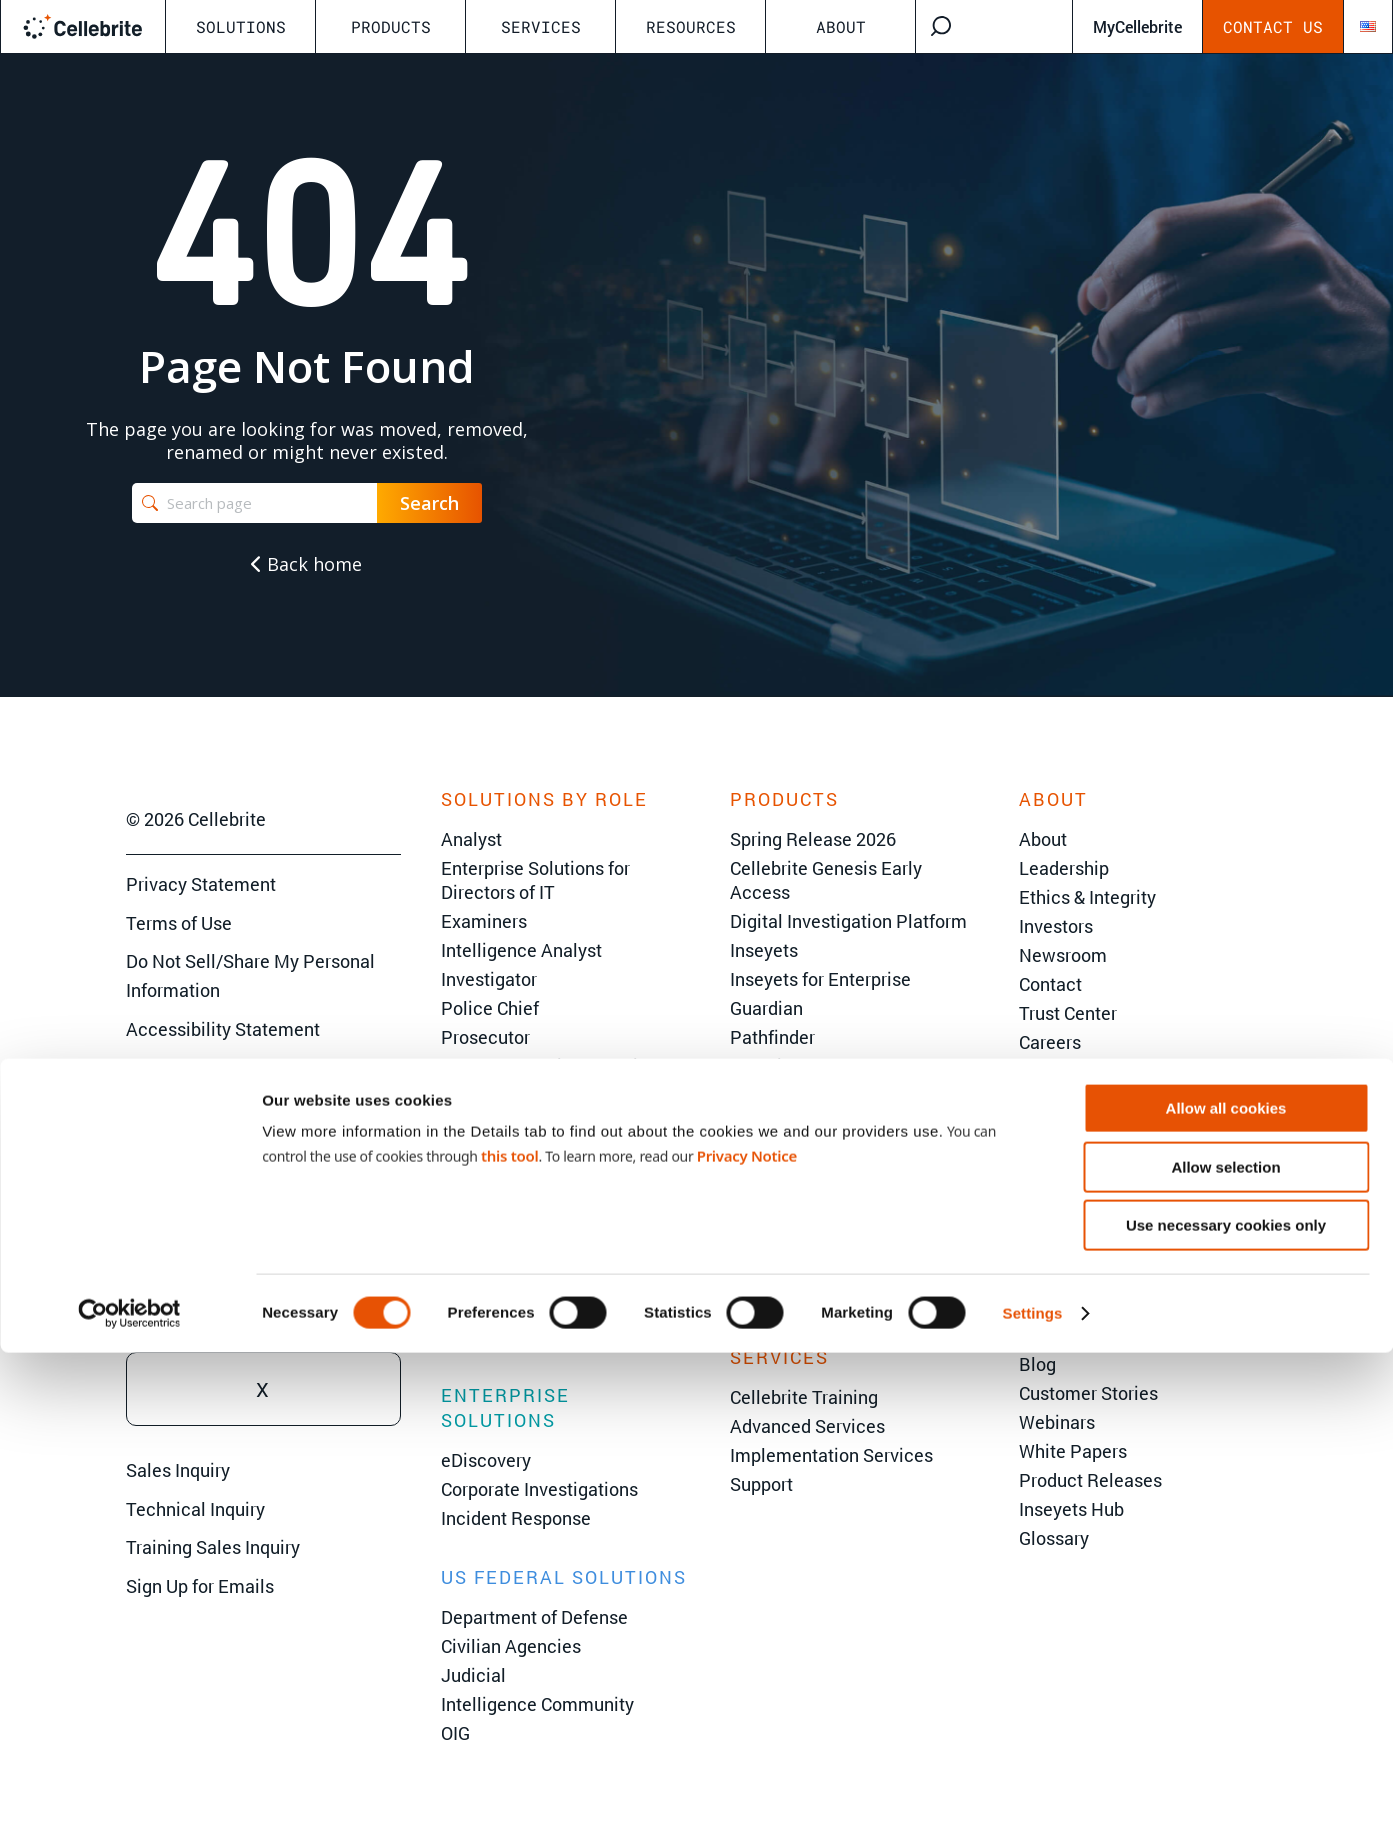 This screenshot has height=1840, width=1393. Describe the element at coordinates (691, 26) in the screenshot. I see `Resources` at that location.